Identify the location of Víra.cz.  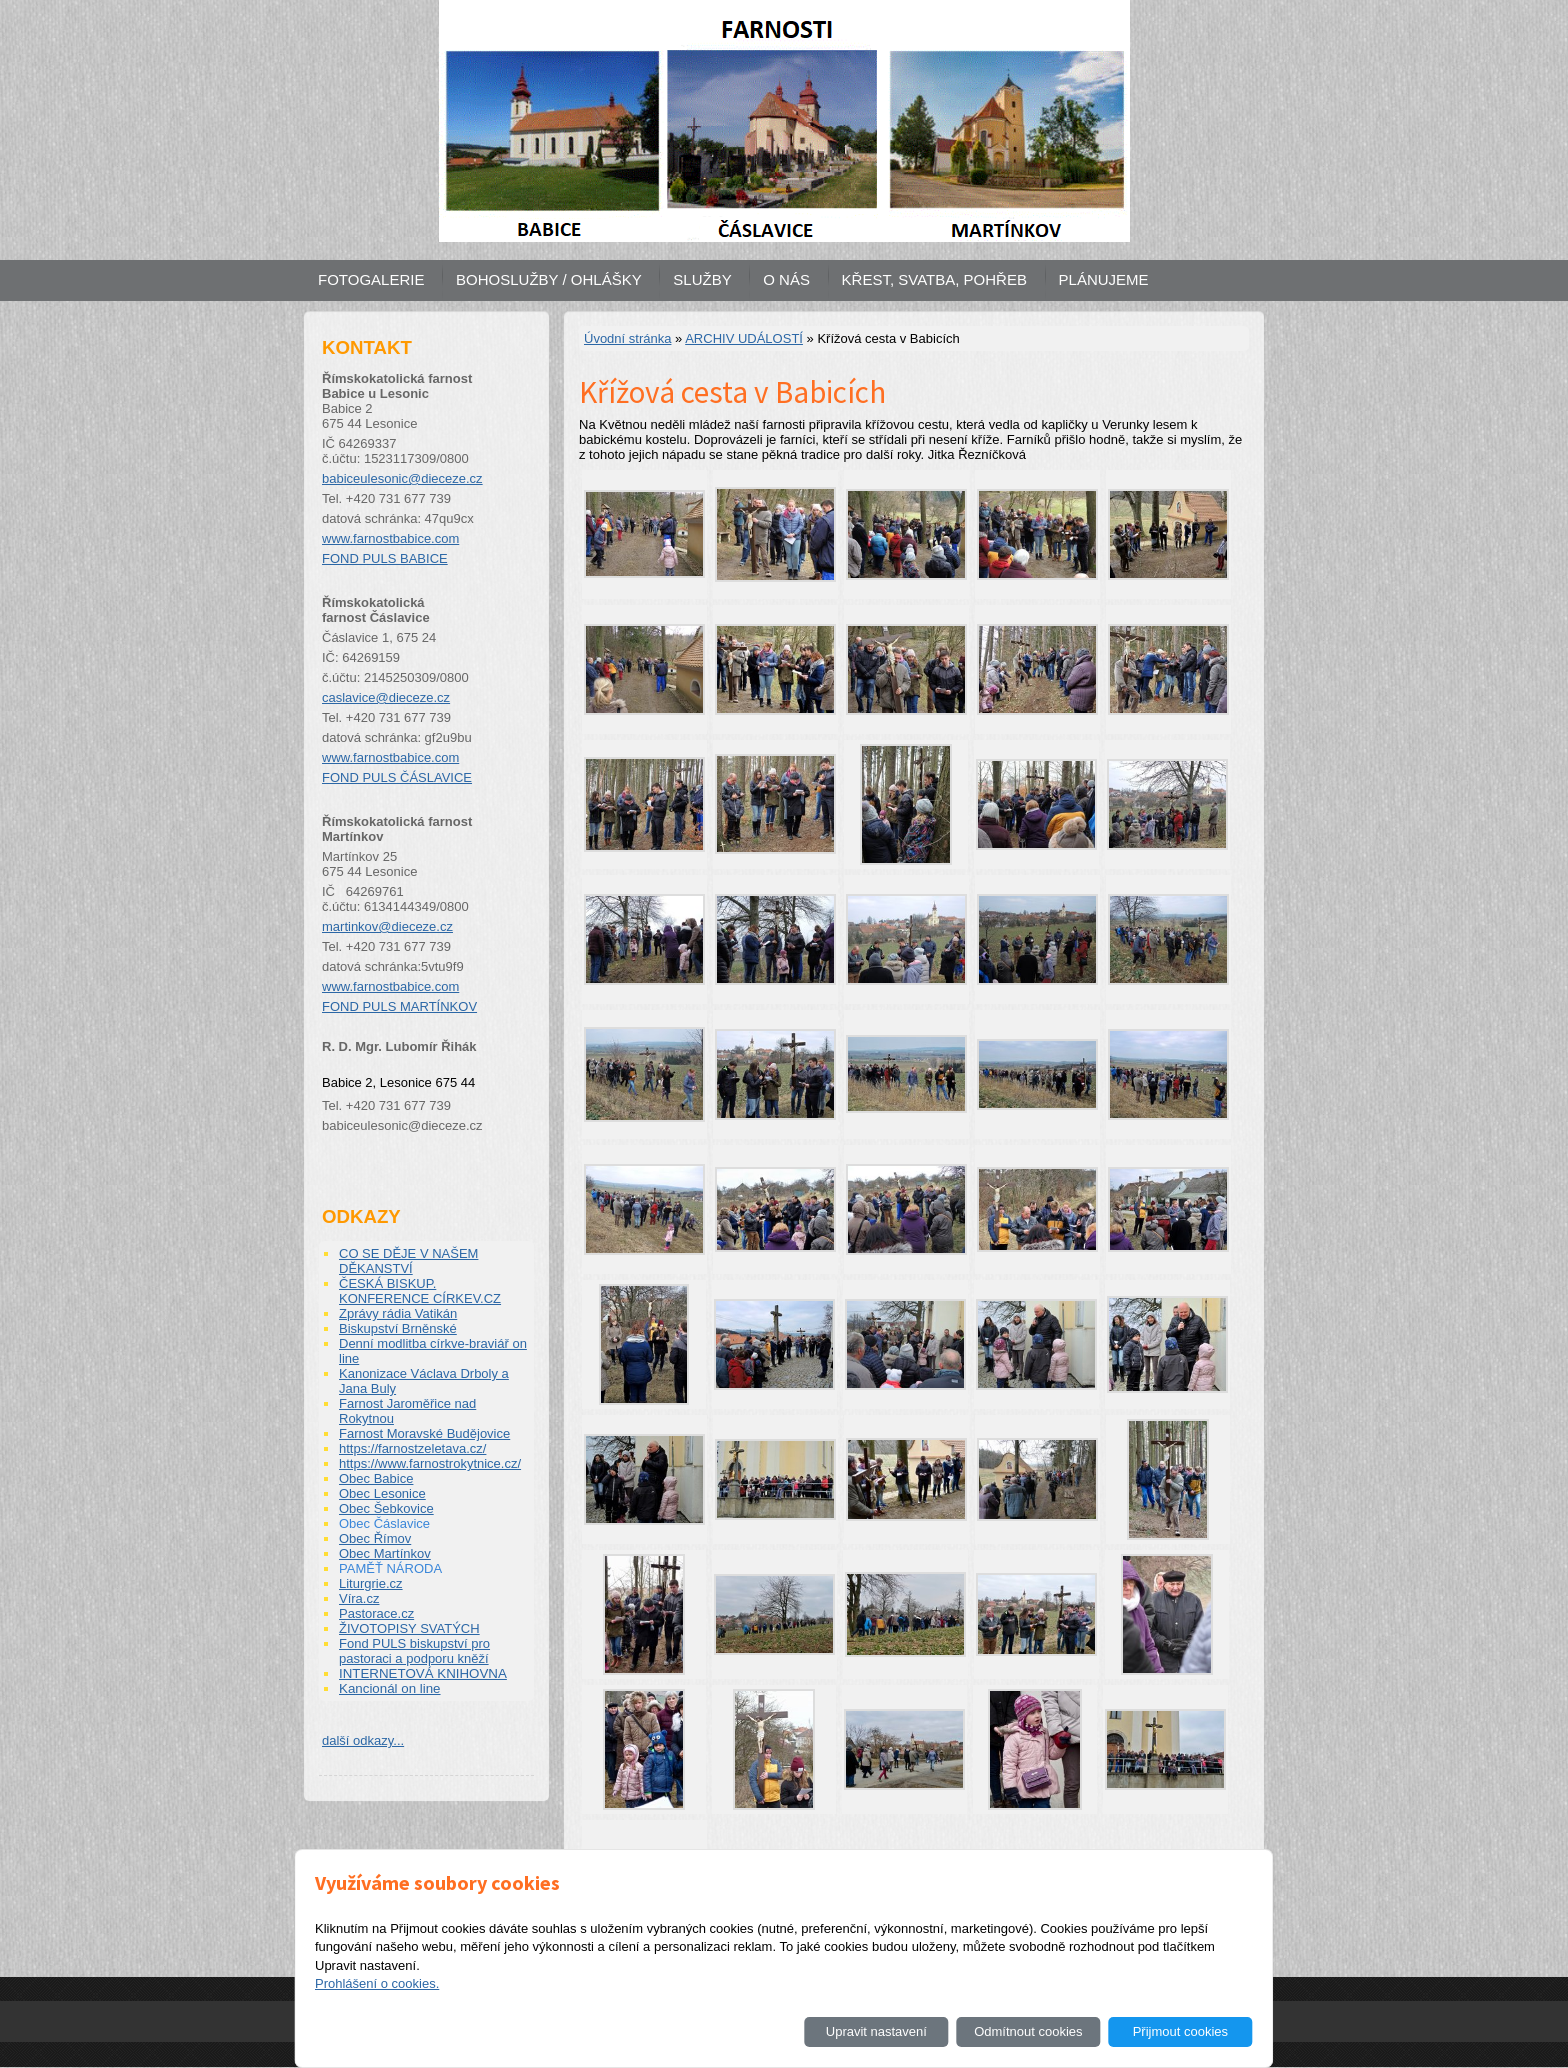
(359, 1598).